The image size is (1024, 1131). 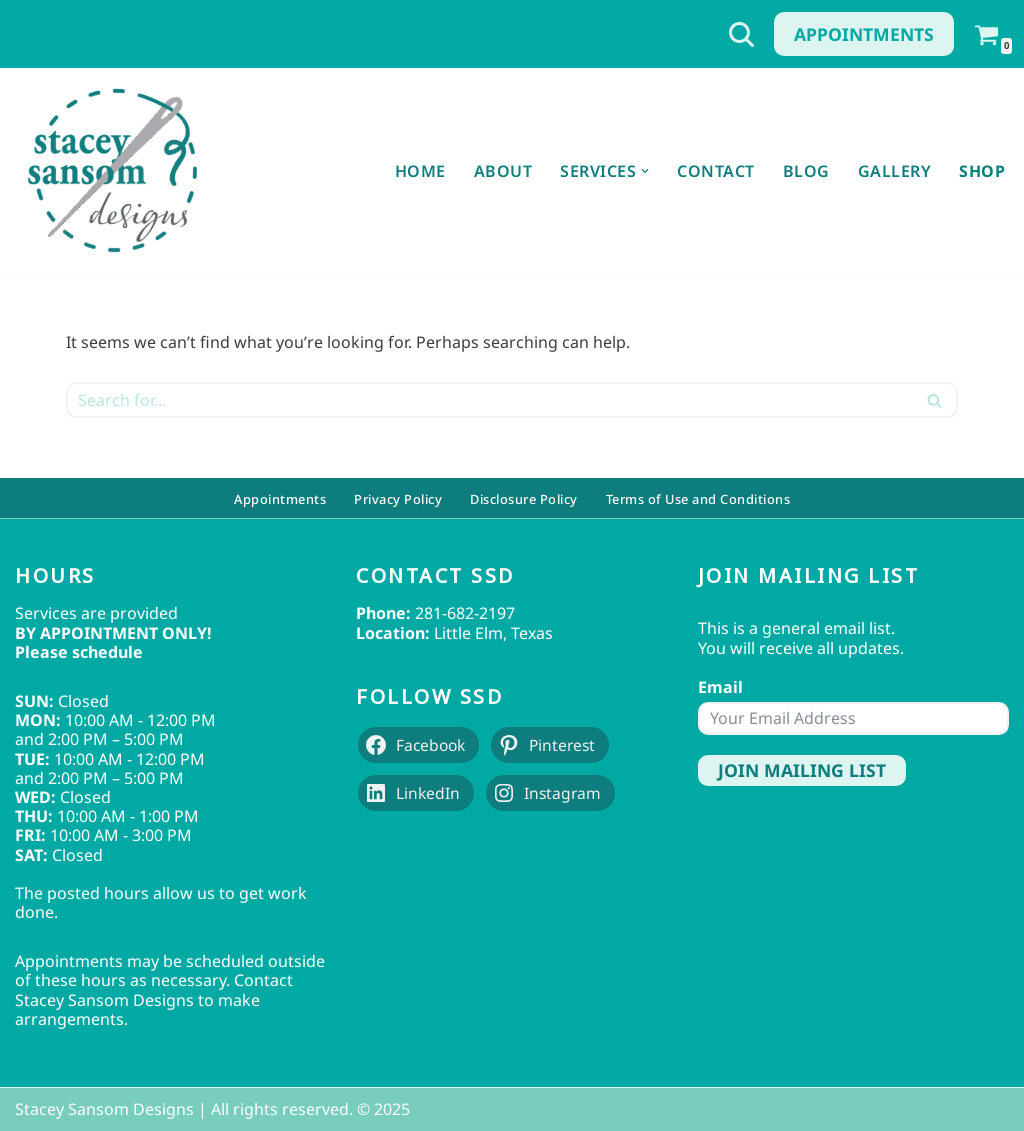 What do you see at coordinates (154, 989) in the screenshot?
I see `Contact Stacey Sansom Designs` at bounding box center [154, 989].